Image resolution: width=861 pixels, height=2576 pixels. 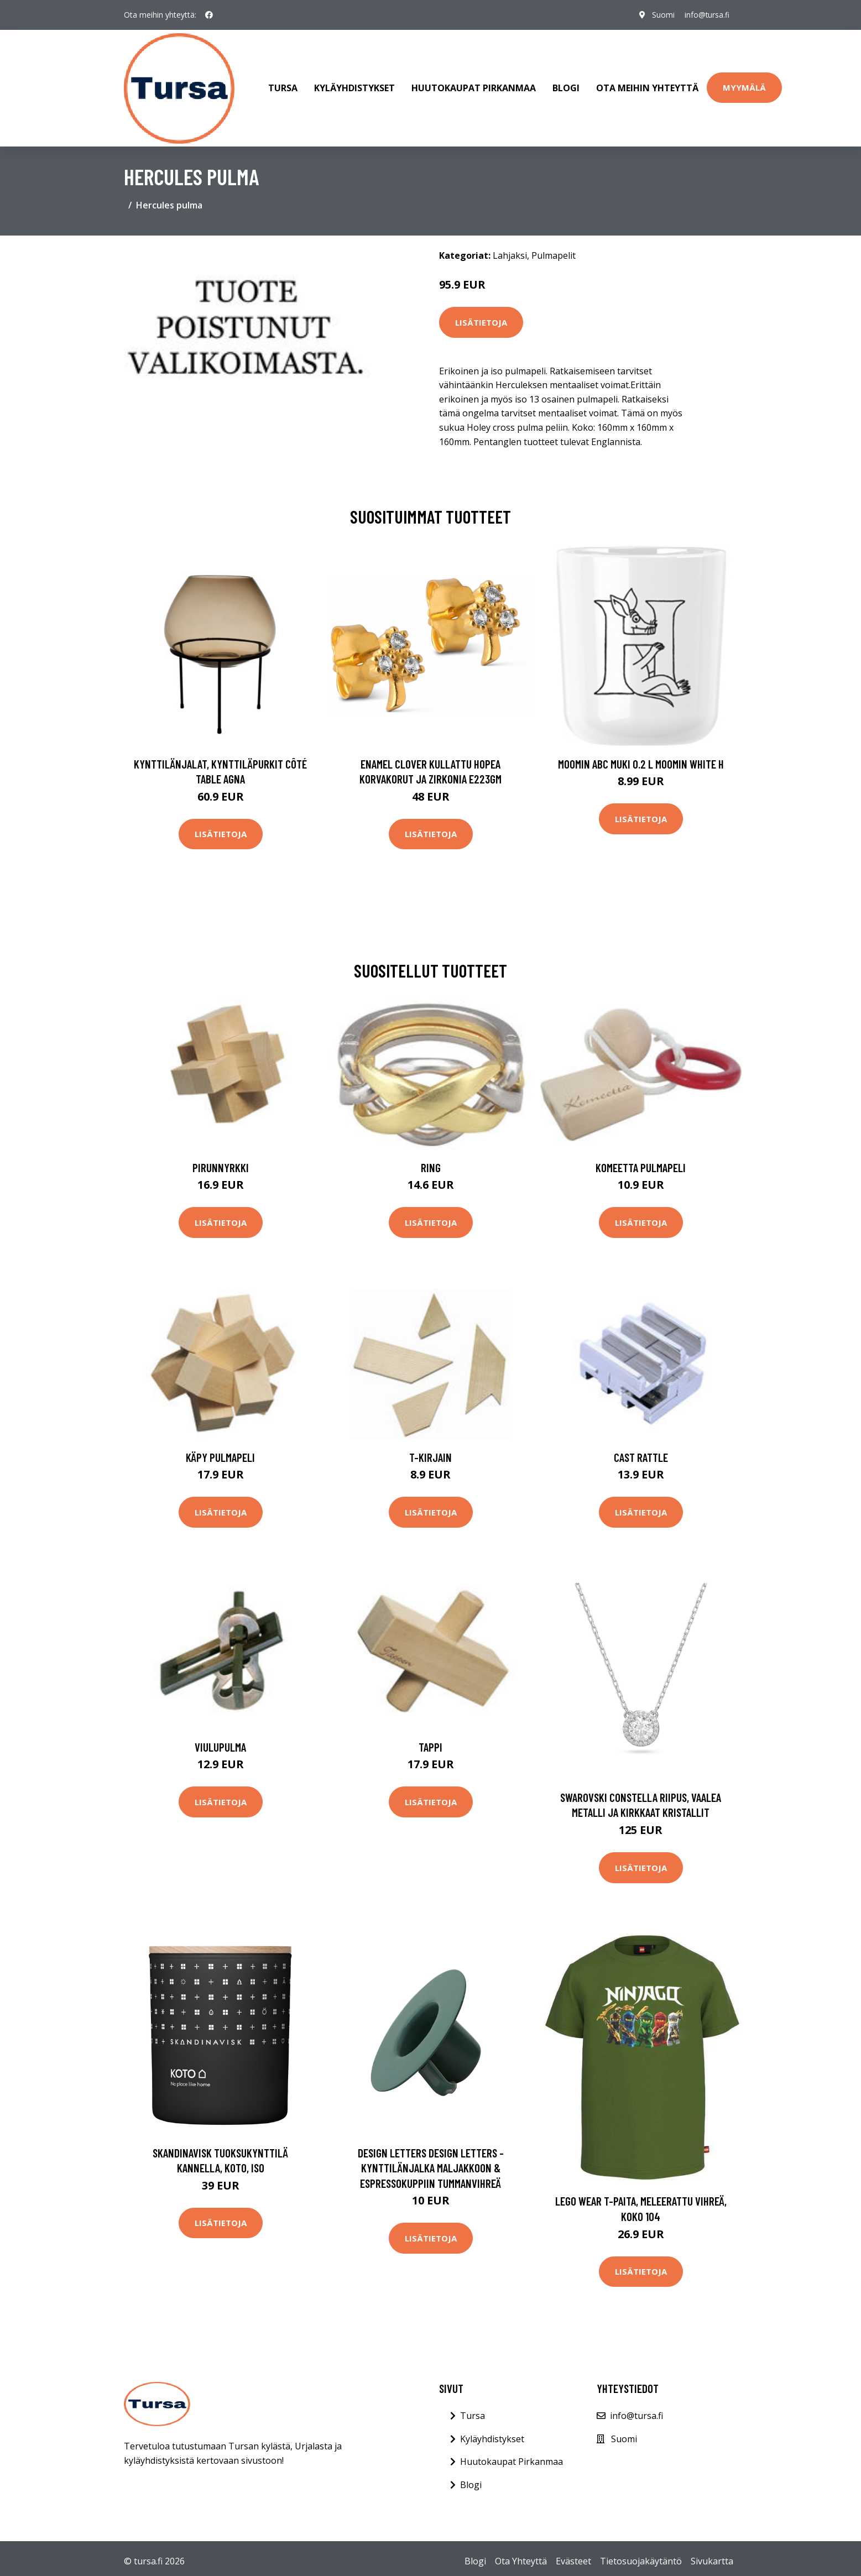 What do you see at coordinates (706, 14) in the screenshot?
I see `info@tursa.fi` at bounding box center [706, 14].